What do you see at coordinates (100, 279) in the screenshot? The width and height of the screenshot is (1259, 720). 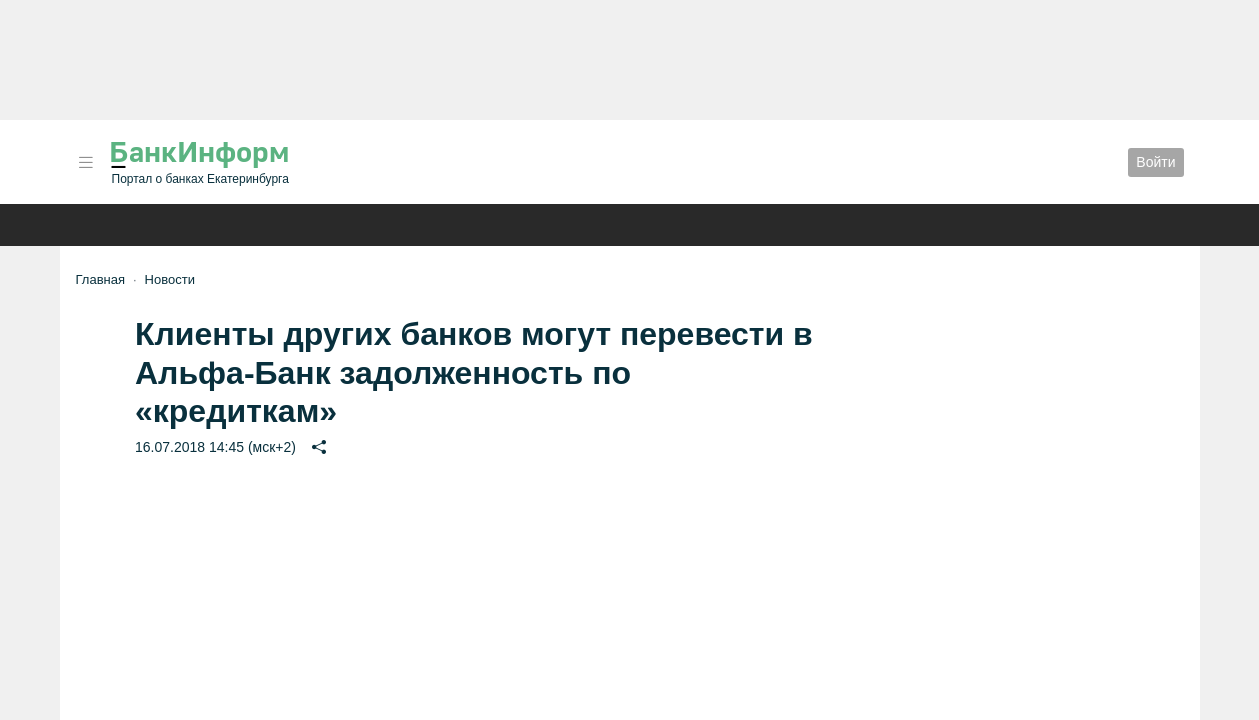 I see `Главная` at bounding box center [100, 279].